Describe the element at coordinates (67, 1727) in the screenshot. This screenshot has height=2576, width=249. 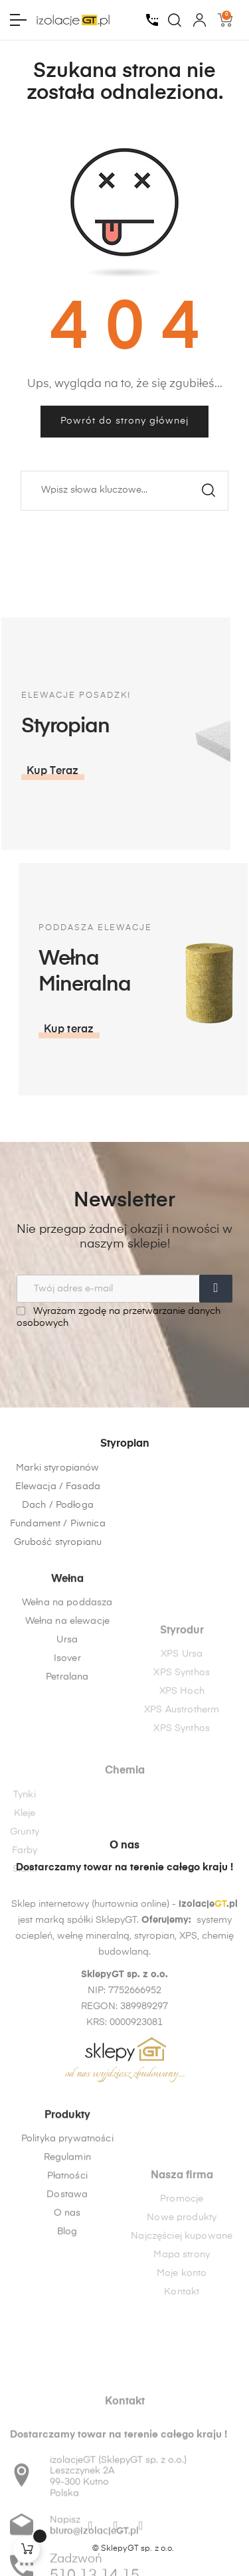
I see `Ursa` at that location.